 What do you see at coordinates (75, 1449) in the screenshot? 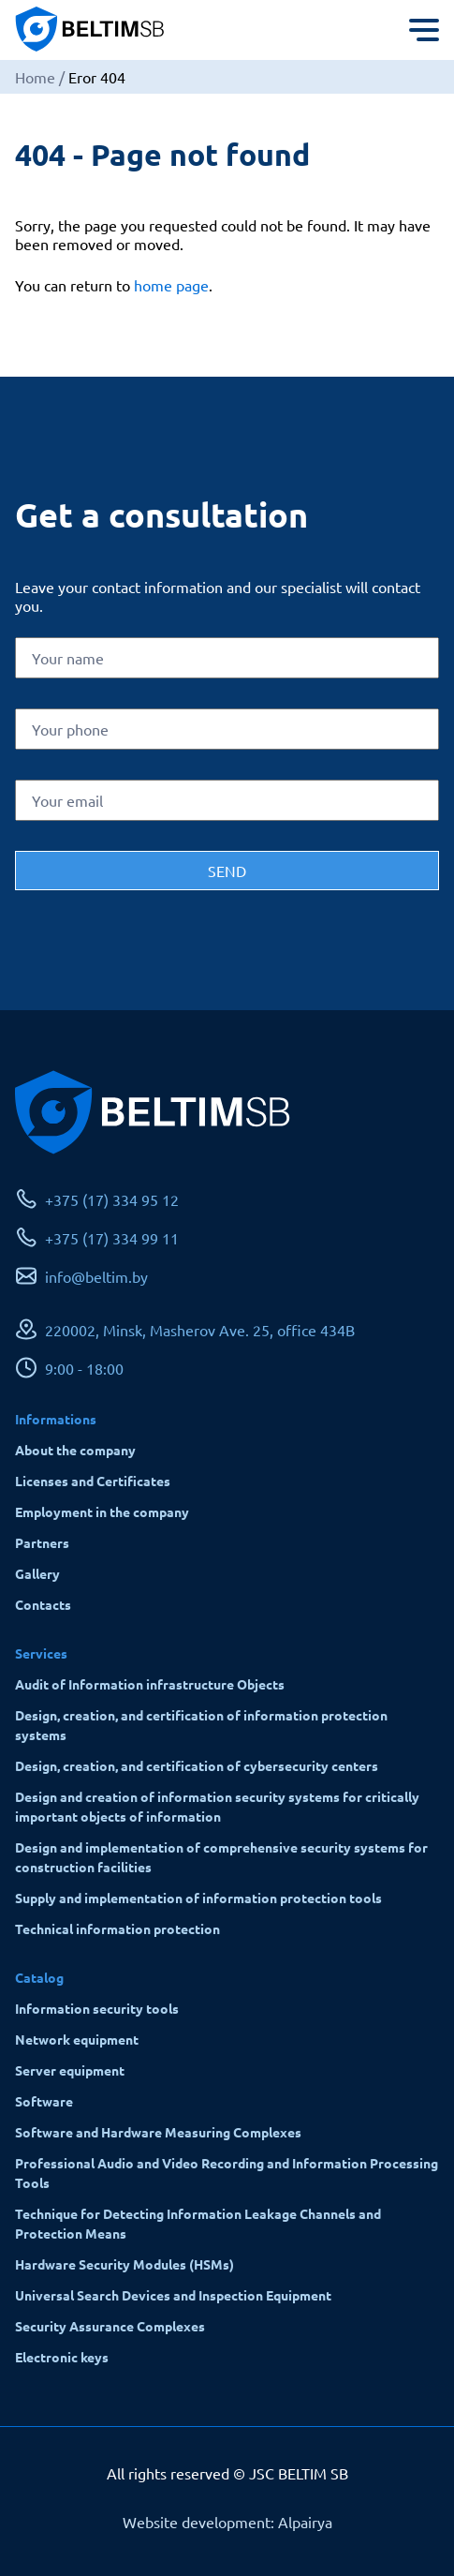
I see `About the company` at bounding box center [75, 1449].